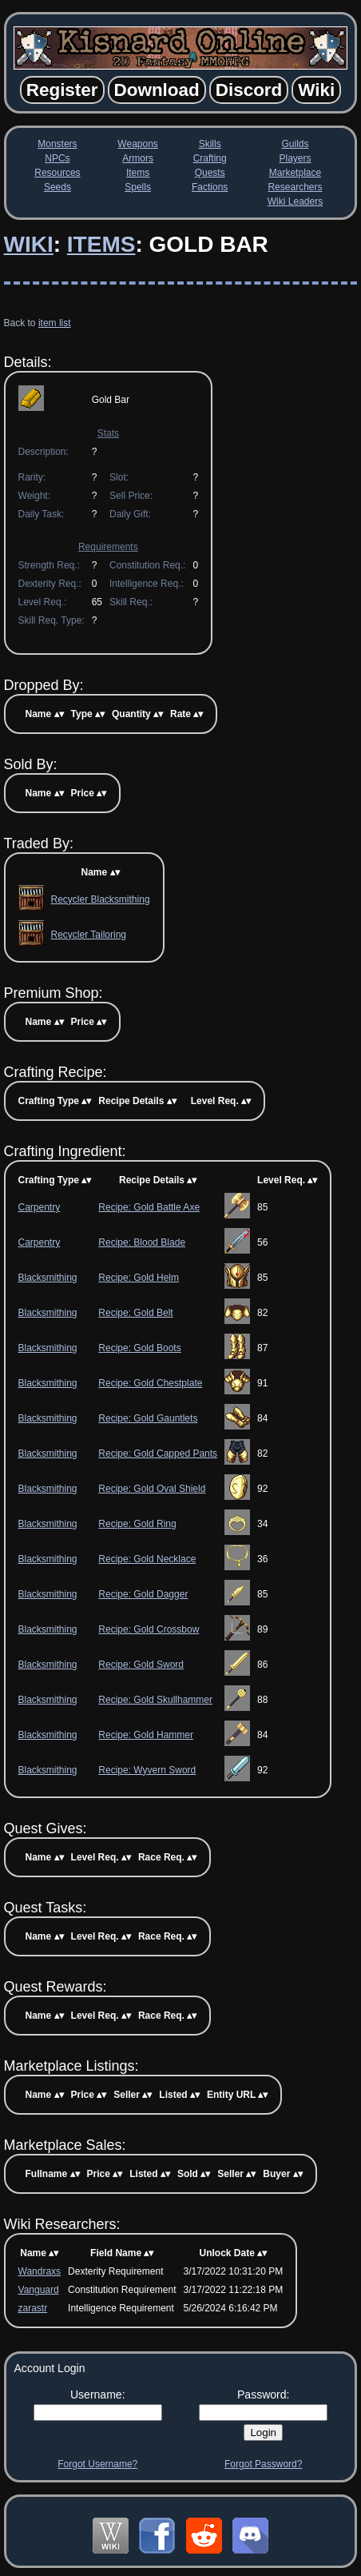 The image size is (361, 2576). I want to click on Recipe: Gold Battle Axe, so click(149, 1207).